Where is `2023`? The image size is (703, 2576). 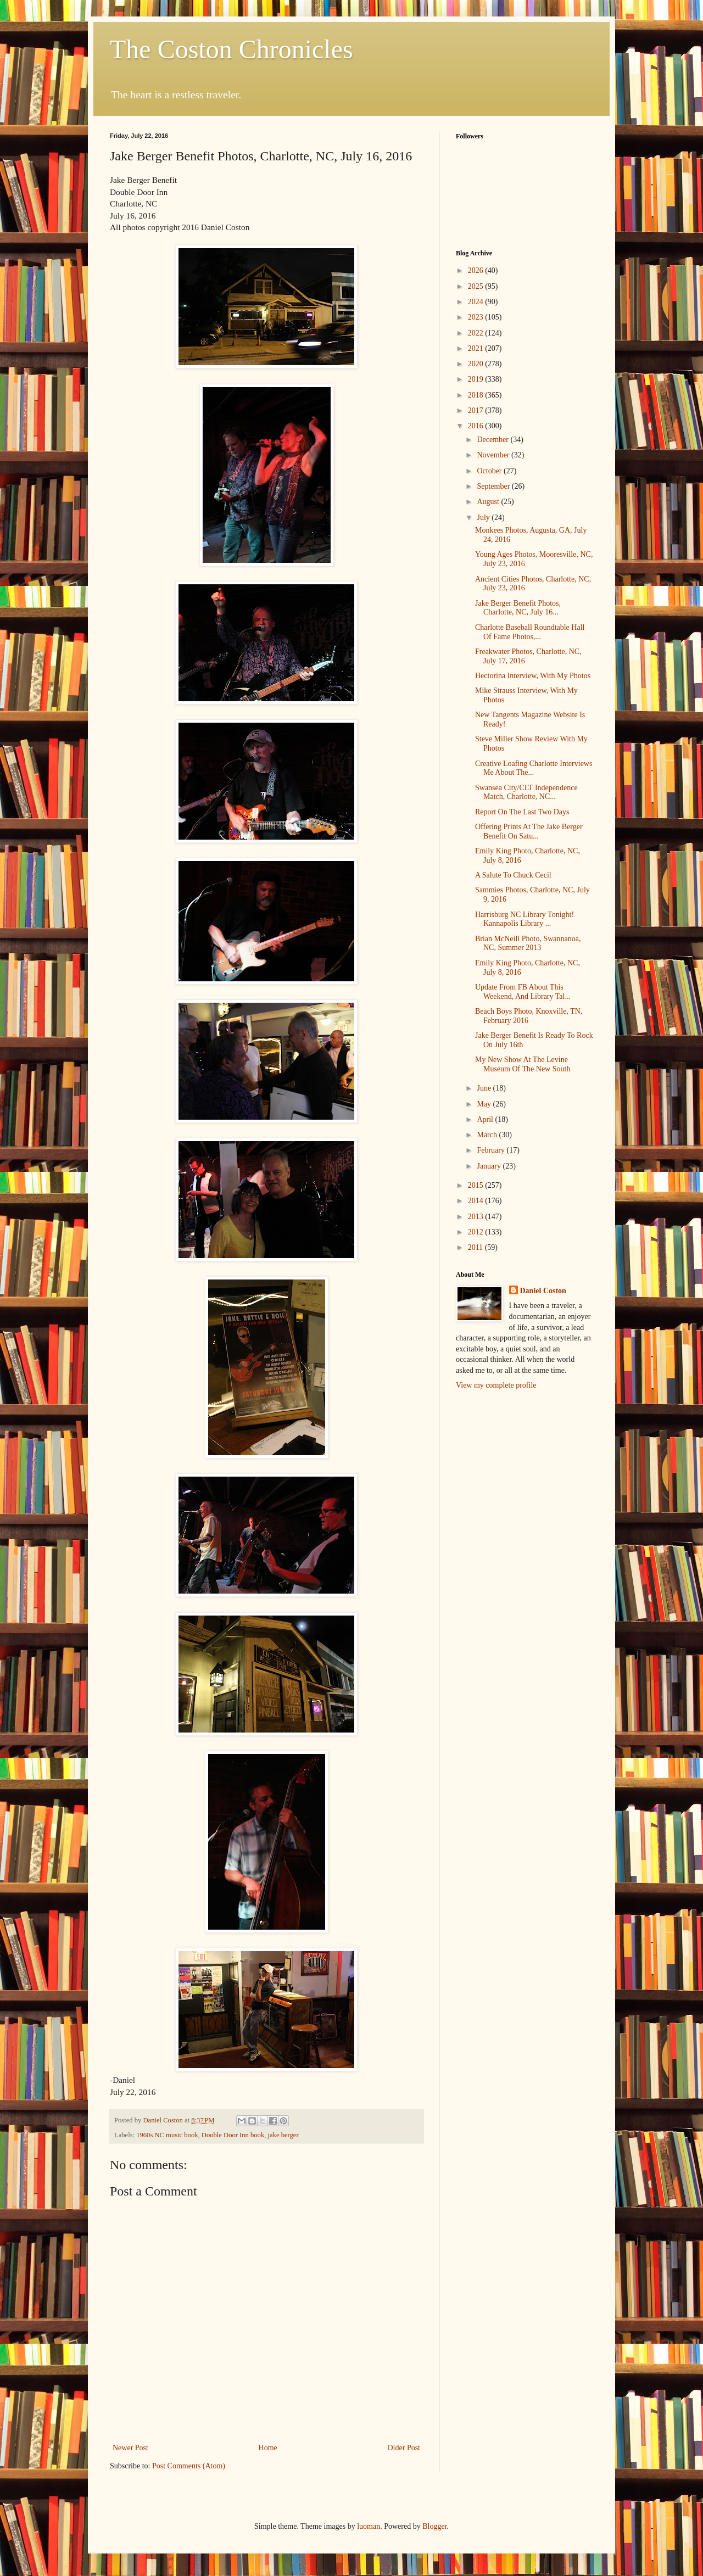 2023 is located at coordinates (477, 317).